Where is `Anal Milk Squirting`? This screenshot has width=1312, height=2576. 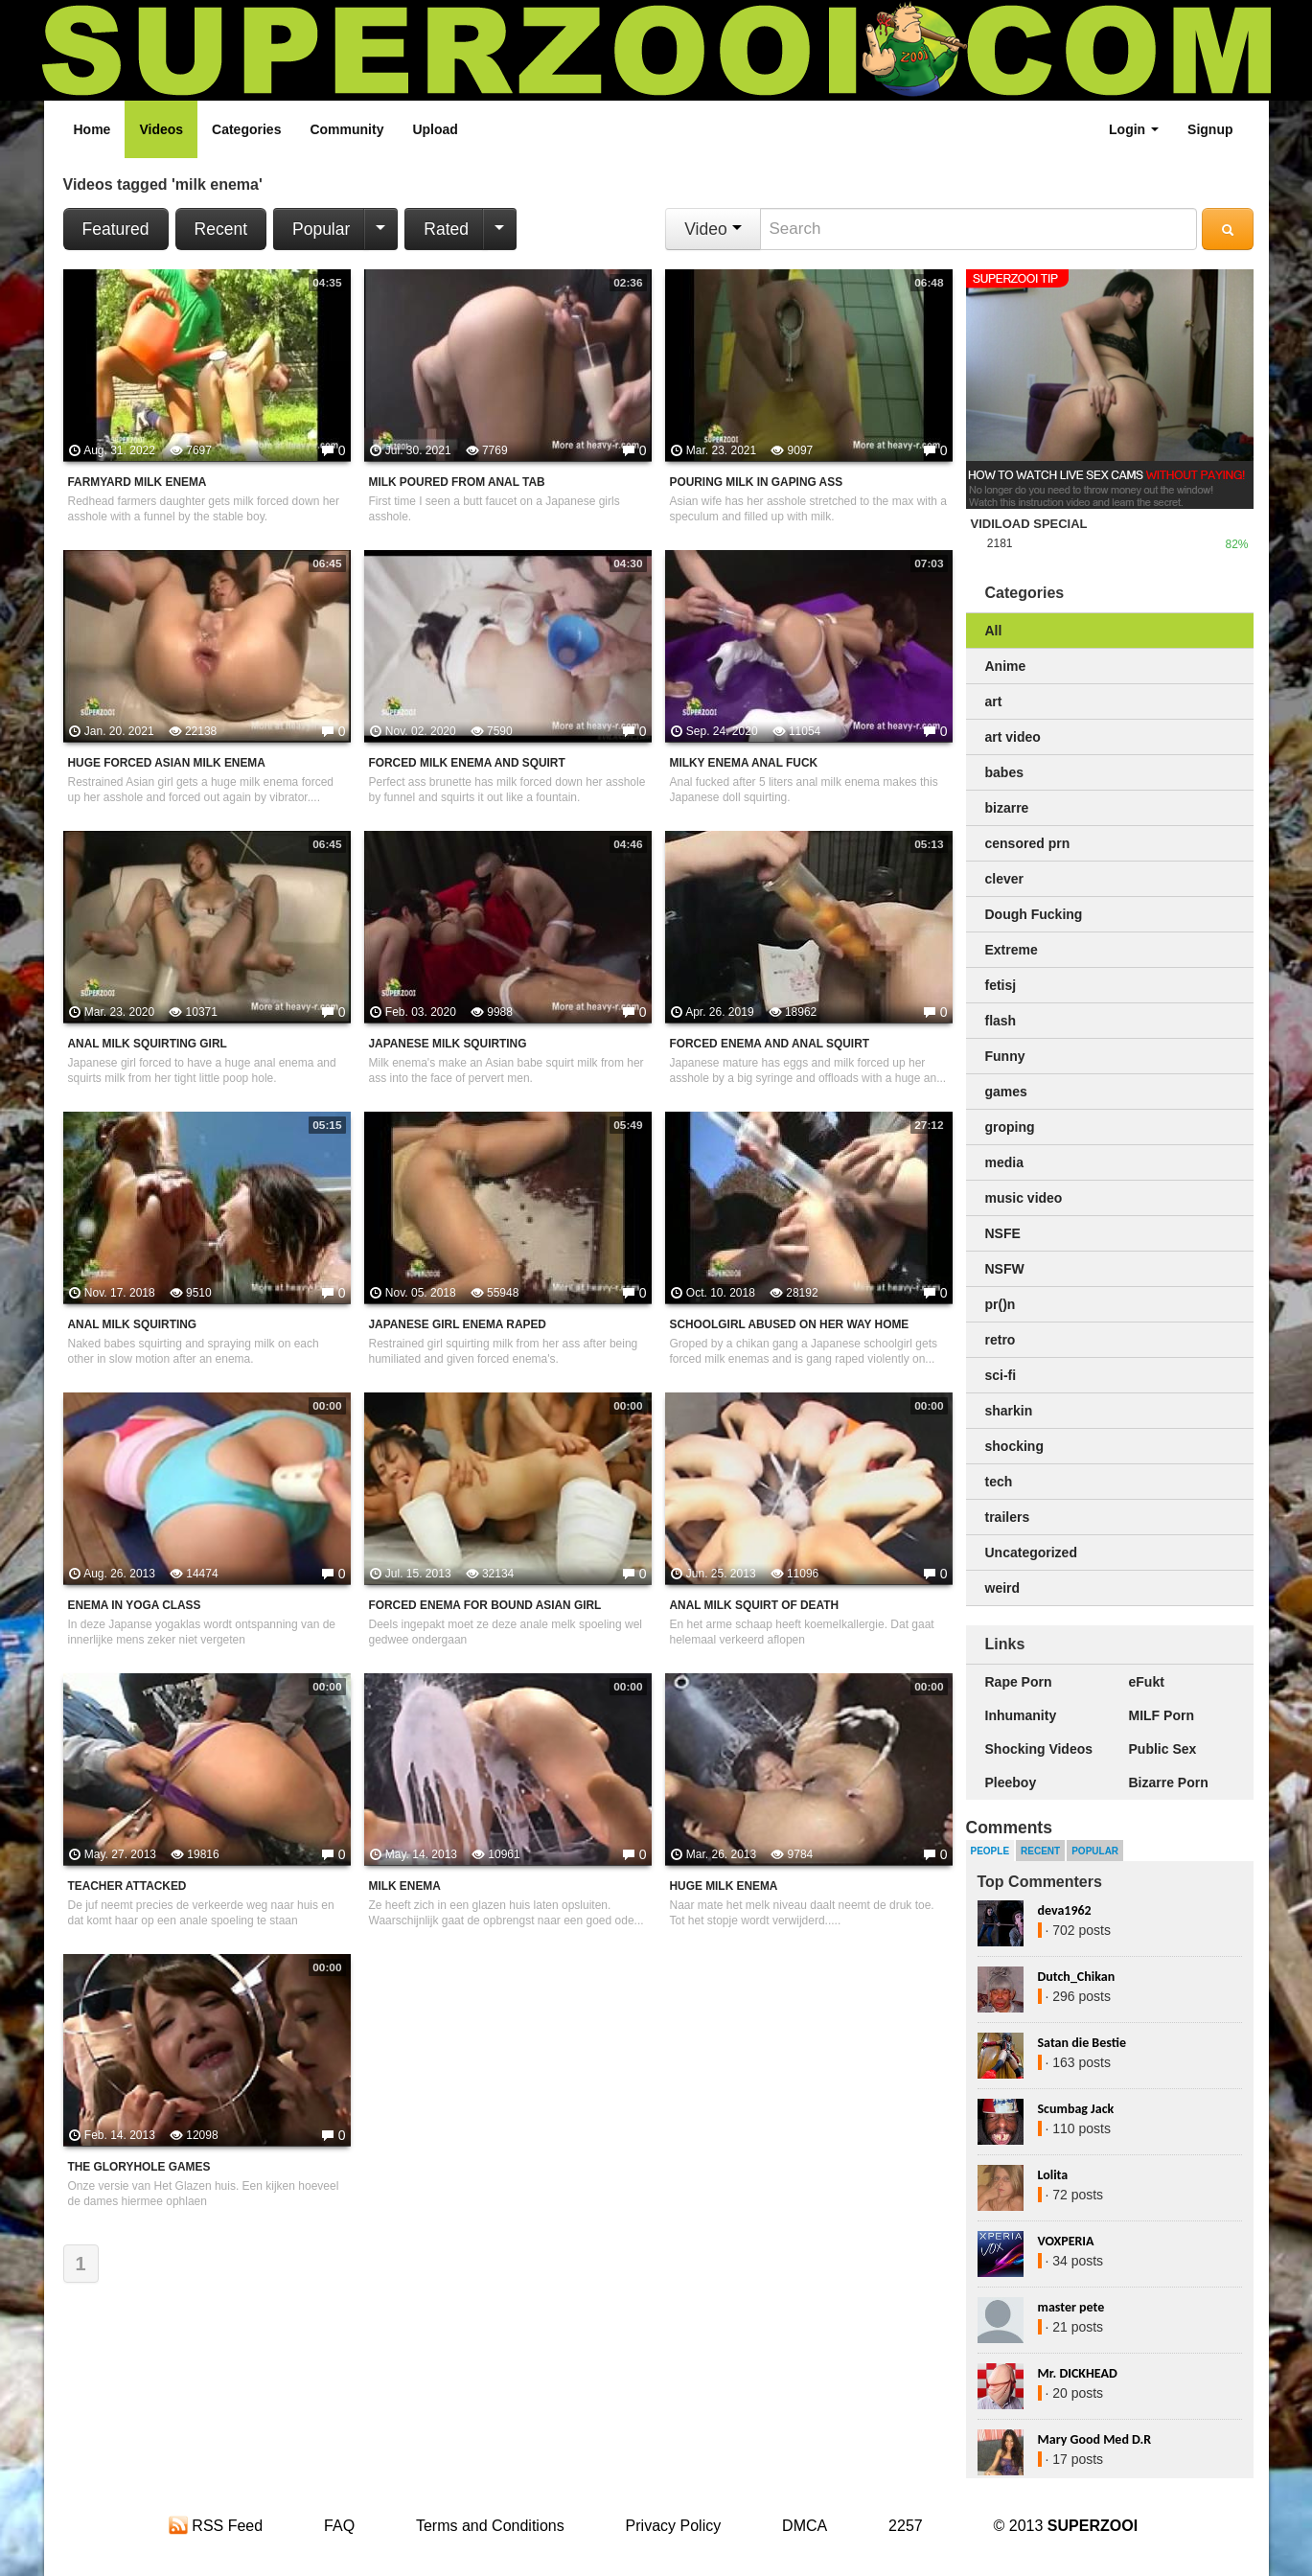 Anal Milk Squirting is located at coordinates (132, 1324).